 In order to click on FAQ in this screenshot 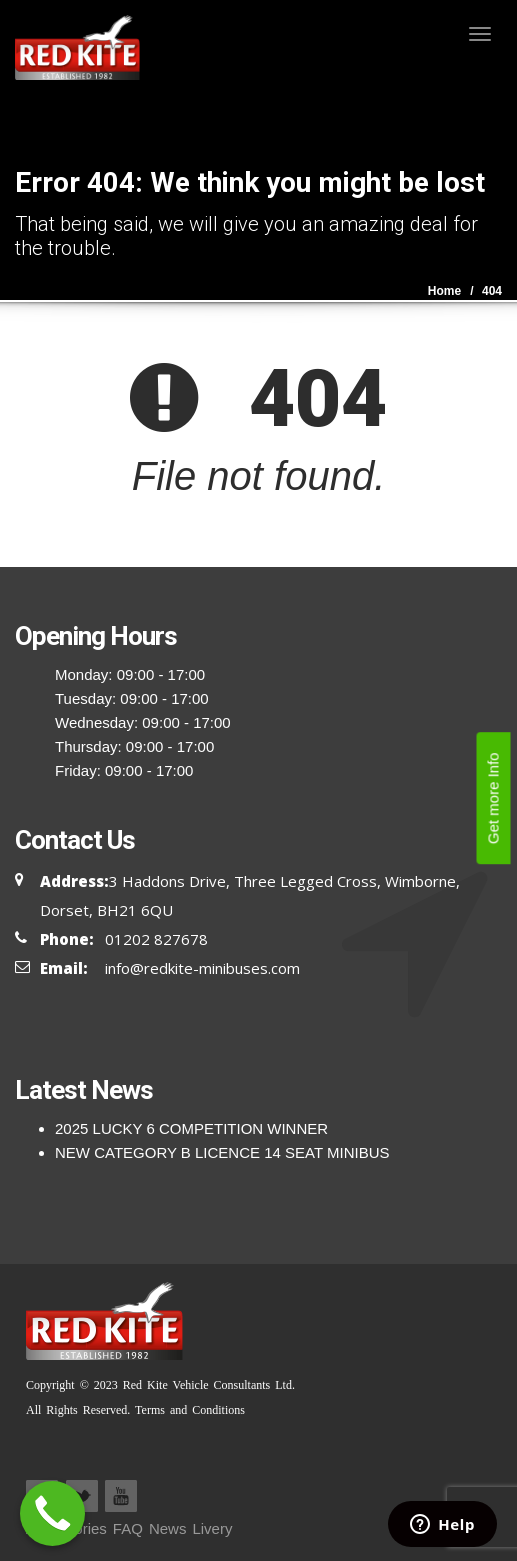, I will do `click(128, 1528)`.